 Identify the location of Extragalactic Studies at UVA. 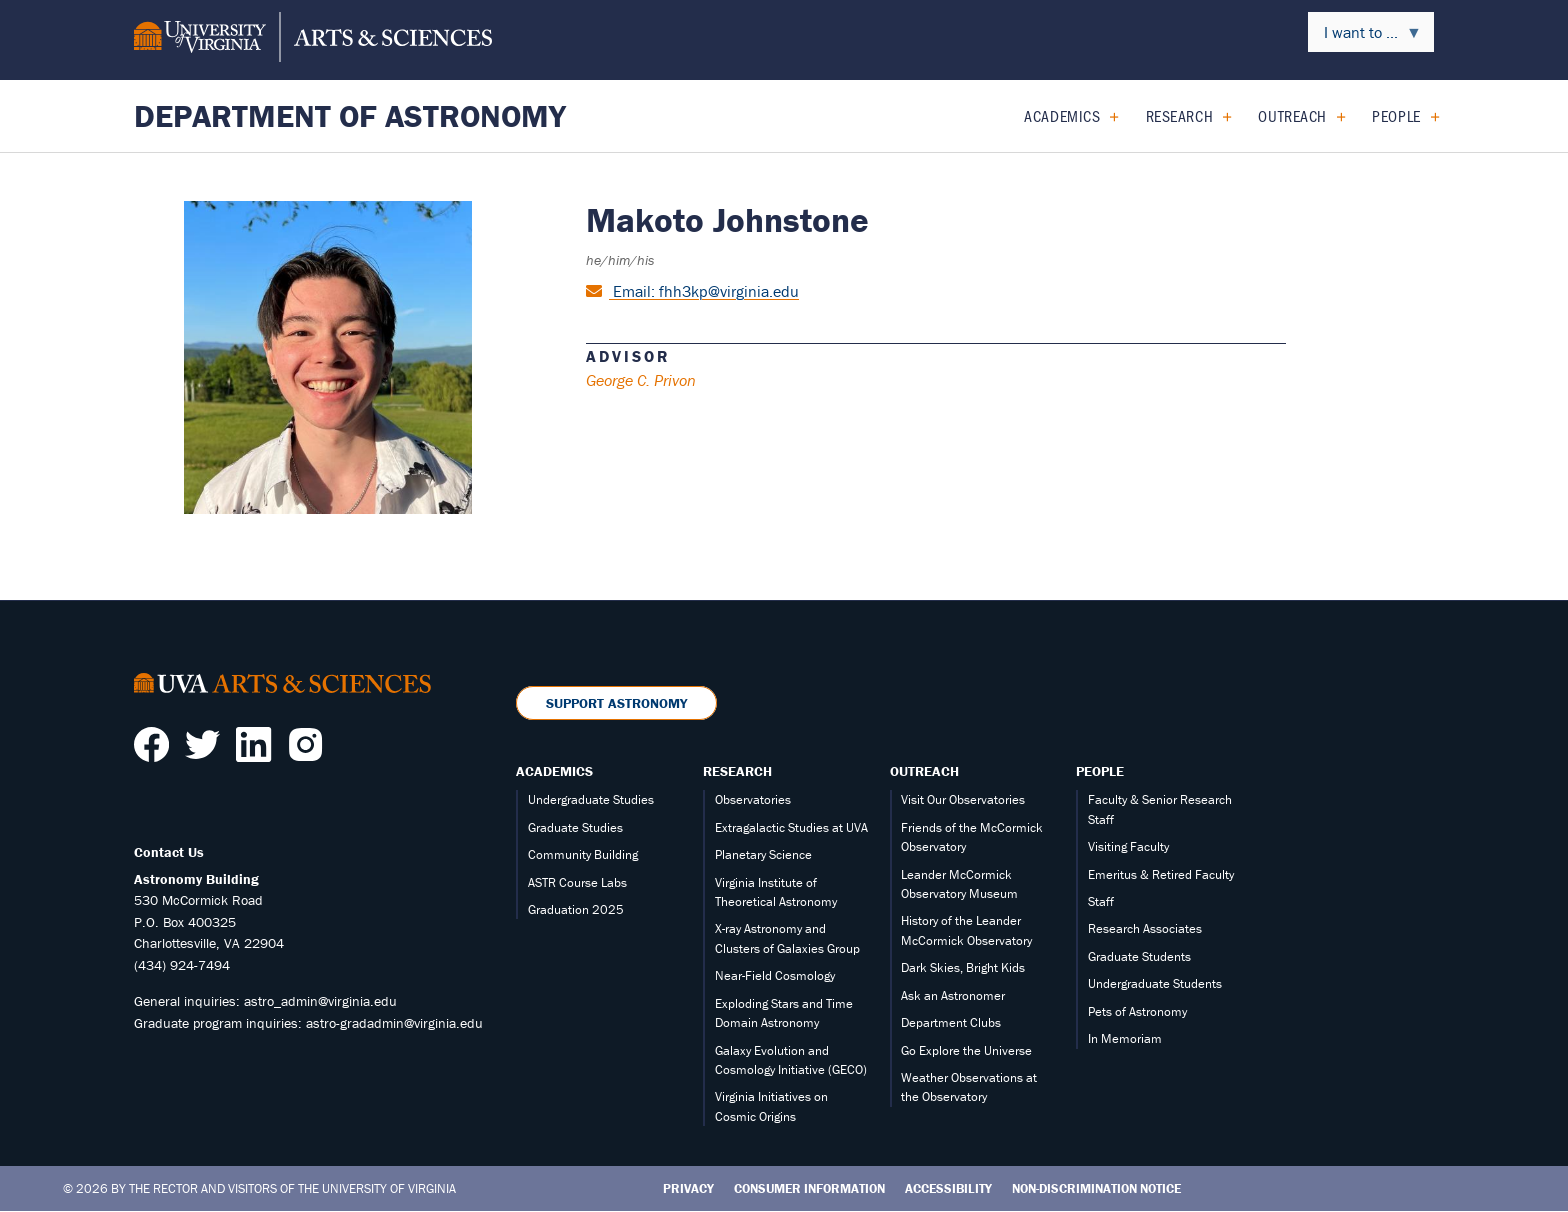
(791, 827).